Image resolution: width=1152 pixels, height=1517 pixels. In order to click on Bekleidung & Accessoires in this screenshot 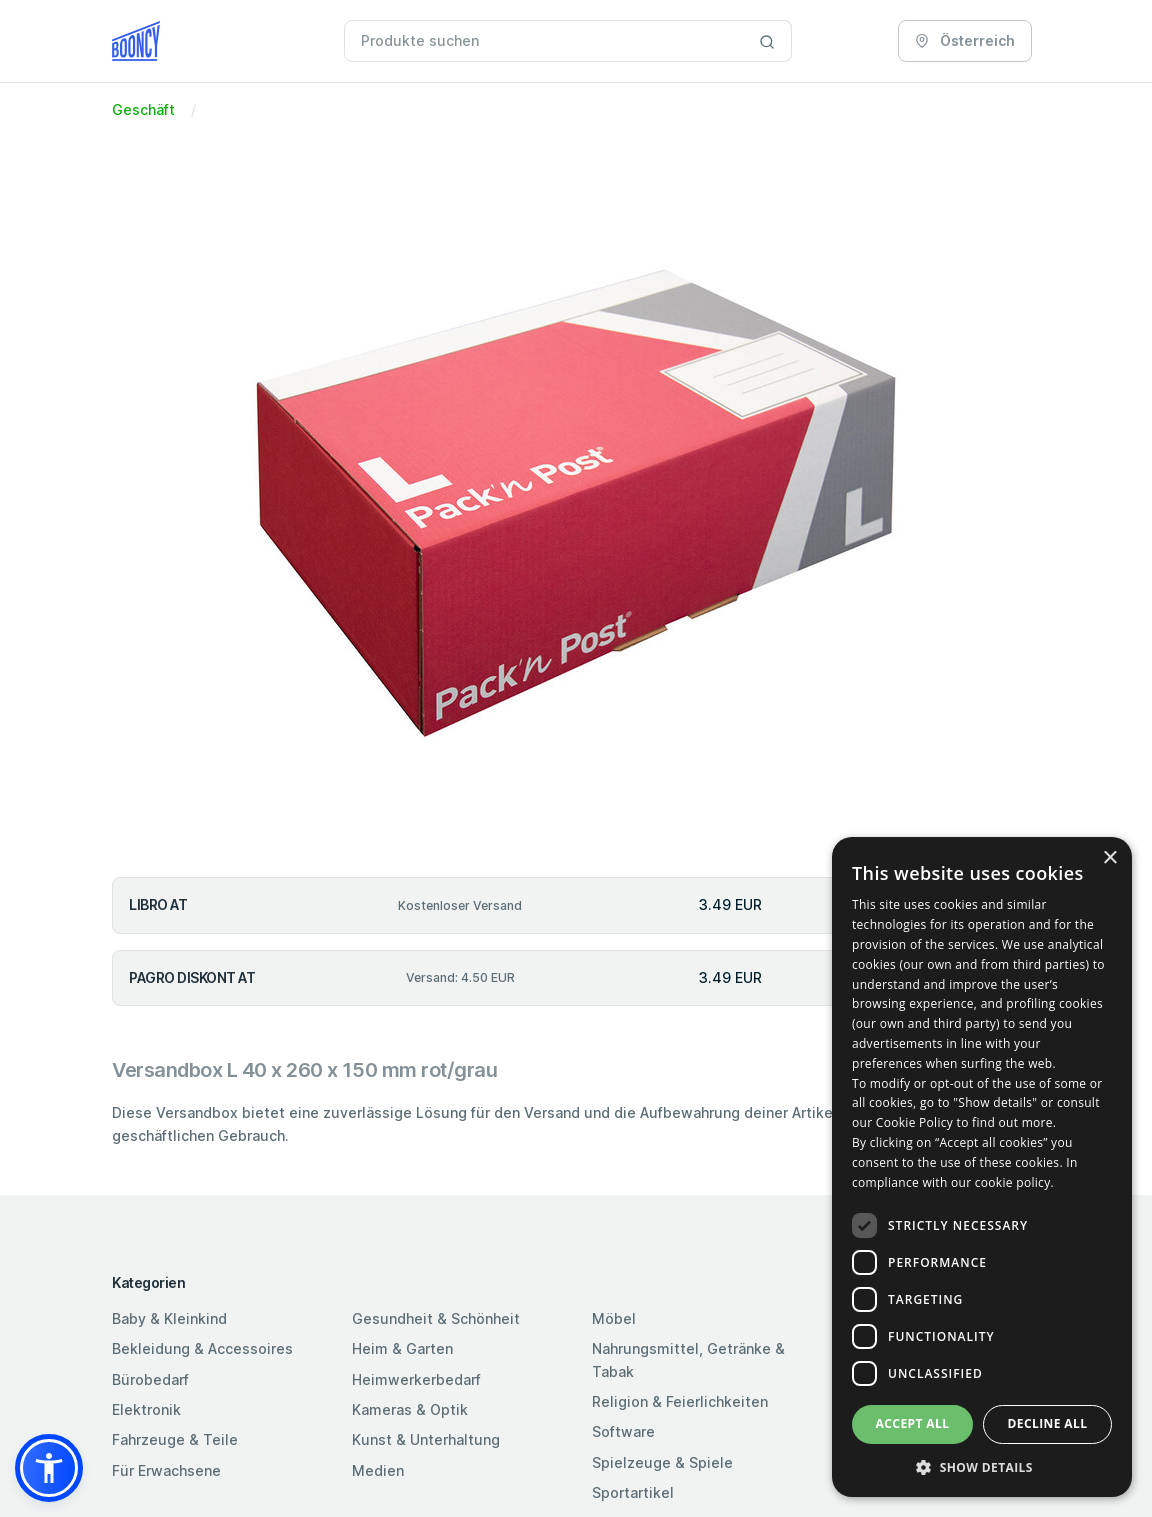, I will do `click(202, 1348)`.